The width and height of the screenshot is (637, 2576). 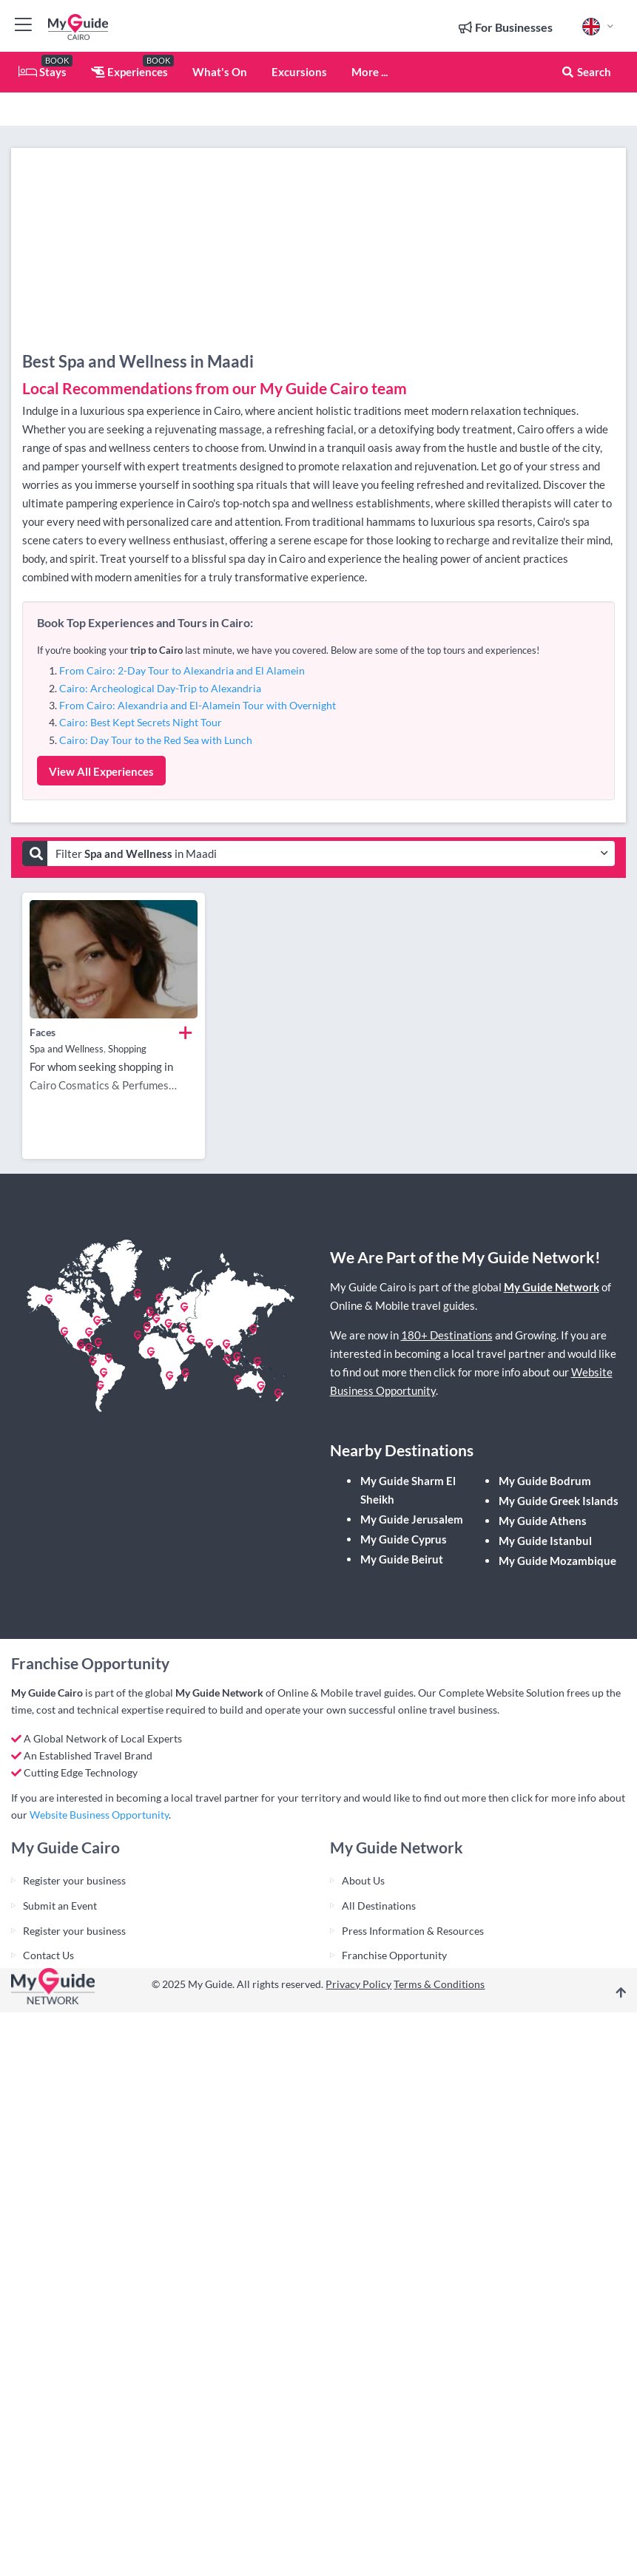 I want to click on My Guide Mozambique, so click(x=557, y=1560).